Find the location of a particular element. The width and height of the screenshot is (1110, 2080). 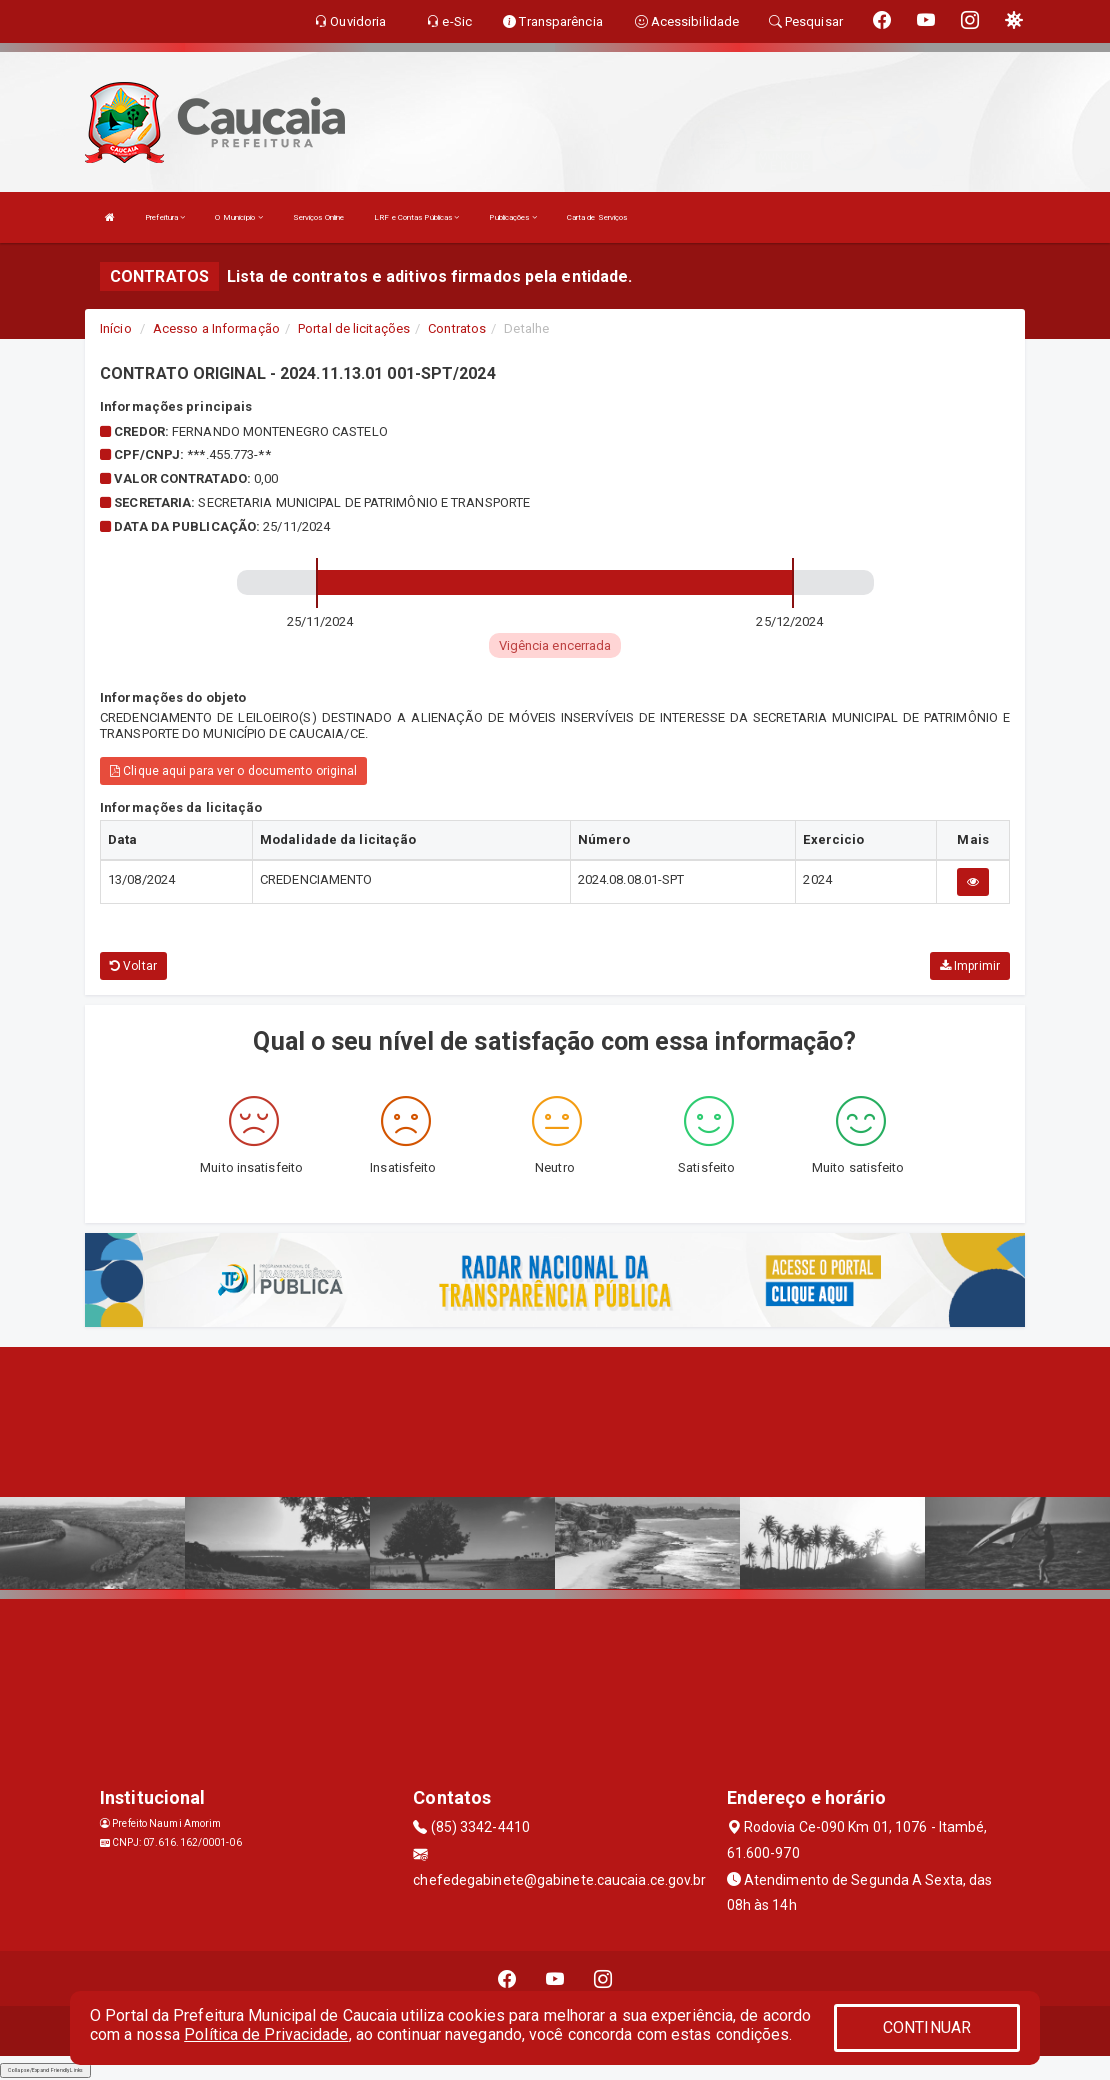

O Município is located at coordinates (238, 217).